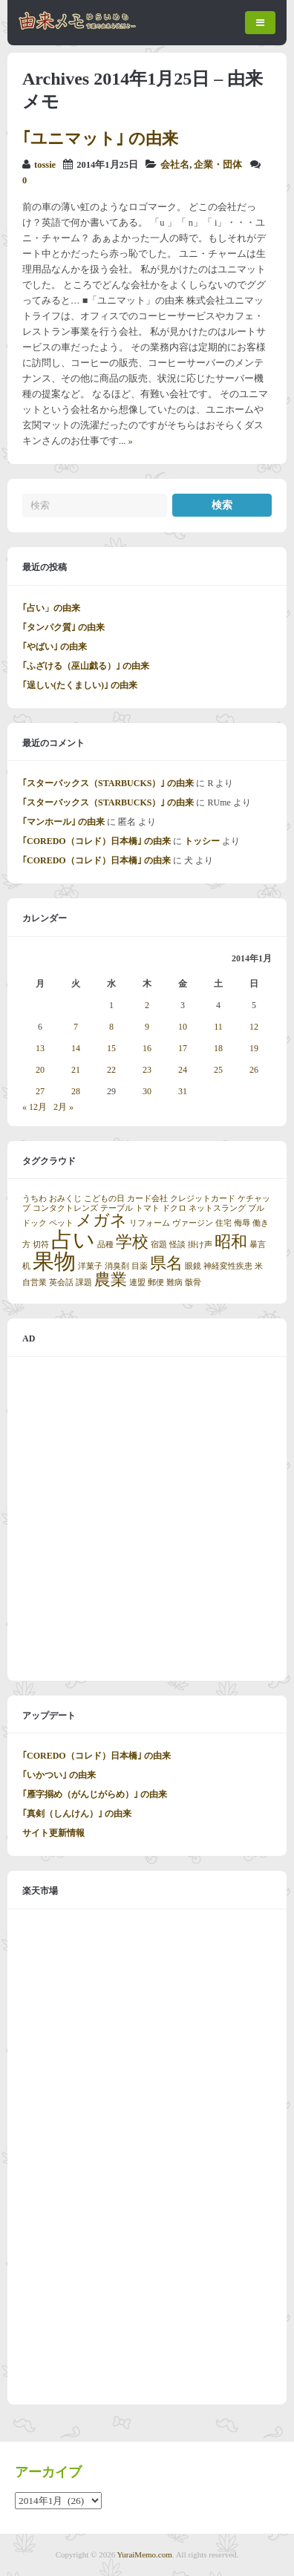 The width and height of the screenshot is (294, 2576). Describe the element at coordinates (75, 1091) in the screenshot. I see `28 [2014年1月28日 に投稿を公開]` at that location.